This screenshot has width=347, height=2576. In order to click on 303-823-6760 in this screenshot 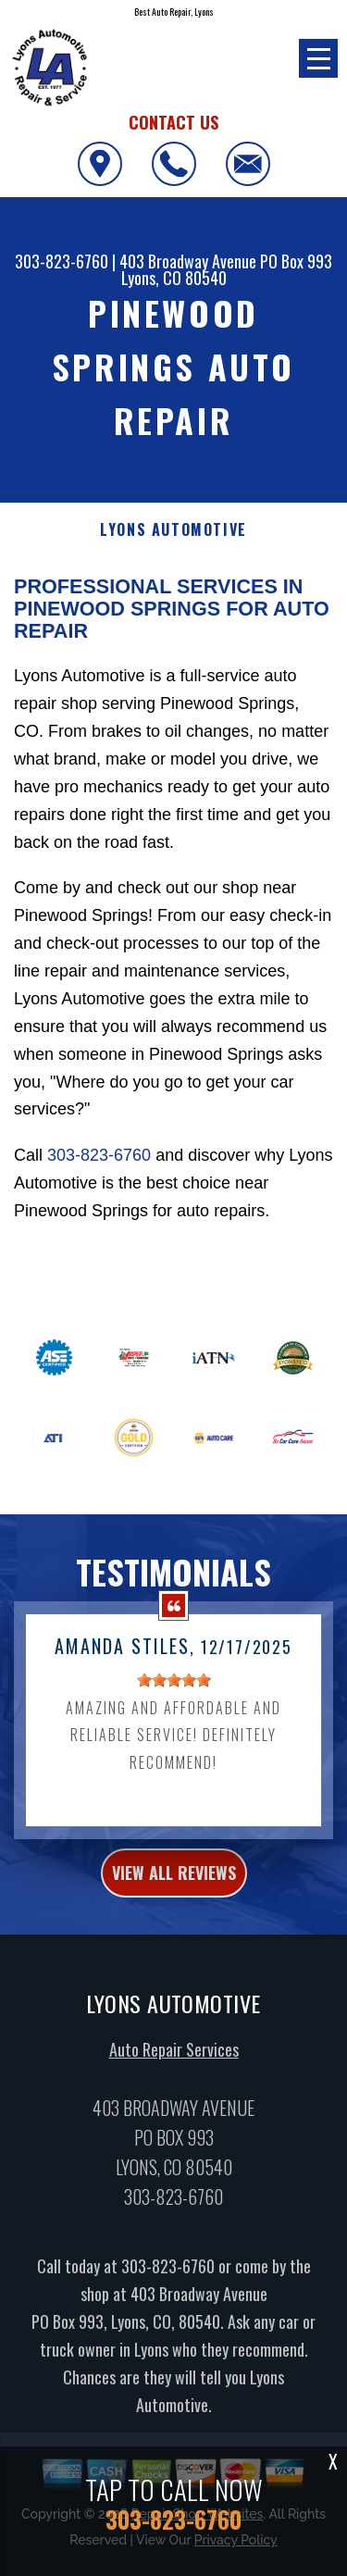, I will do `click(61, 261)`.